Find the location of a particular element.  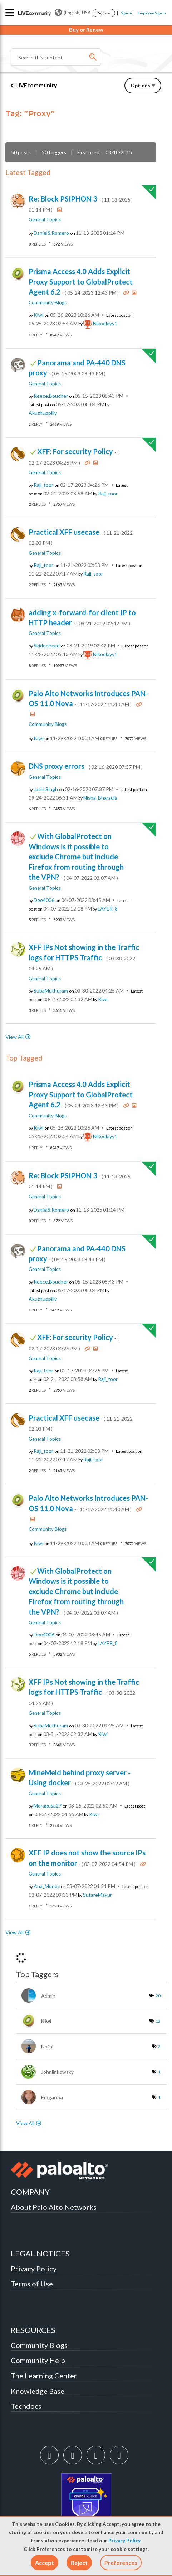

With GlobalProtect on Windows is it possible to exclude Chrome but include Firefox from routing through the VPN? is located at coordinates (76, 856).